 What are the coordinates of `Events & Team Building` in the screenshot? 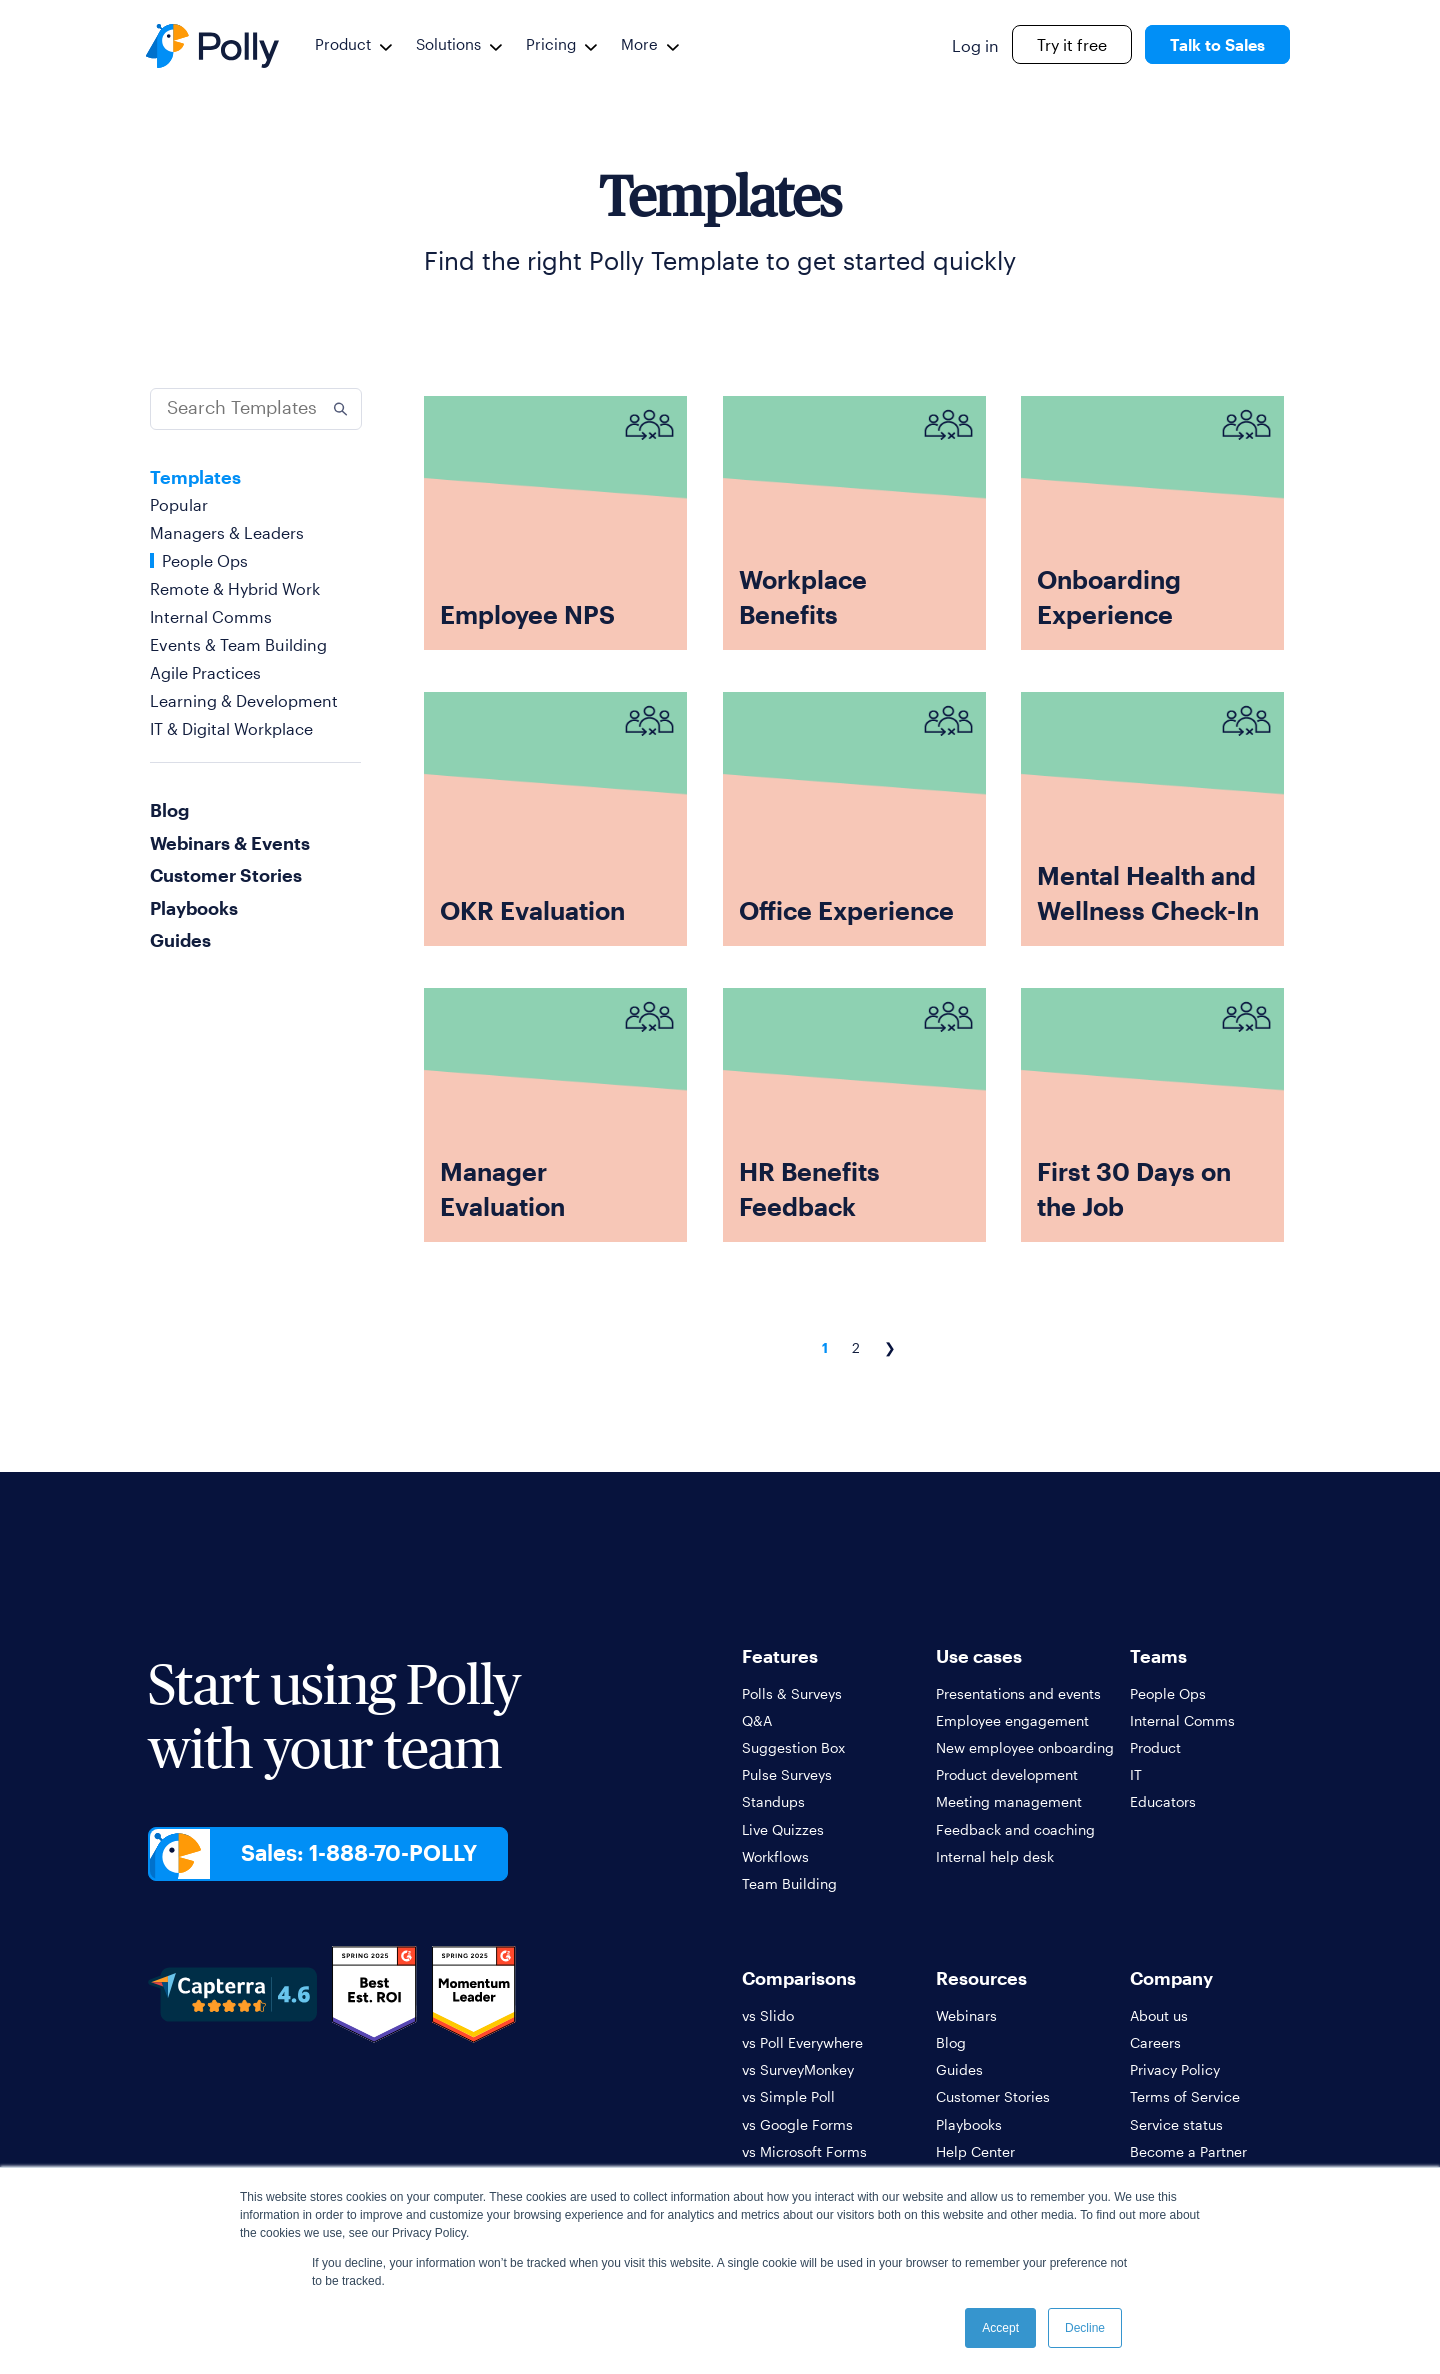 It's located at (238, 644).